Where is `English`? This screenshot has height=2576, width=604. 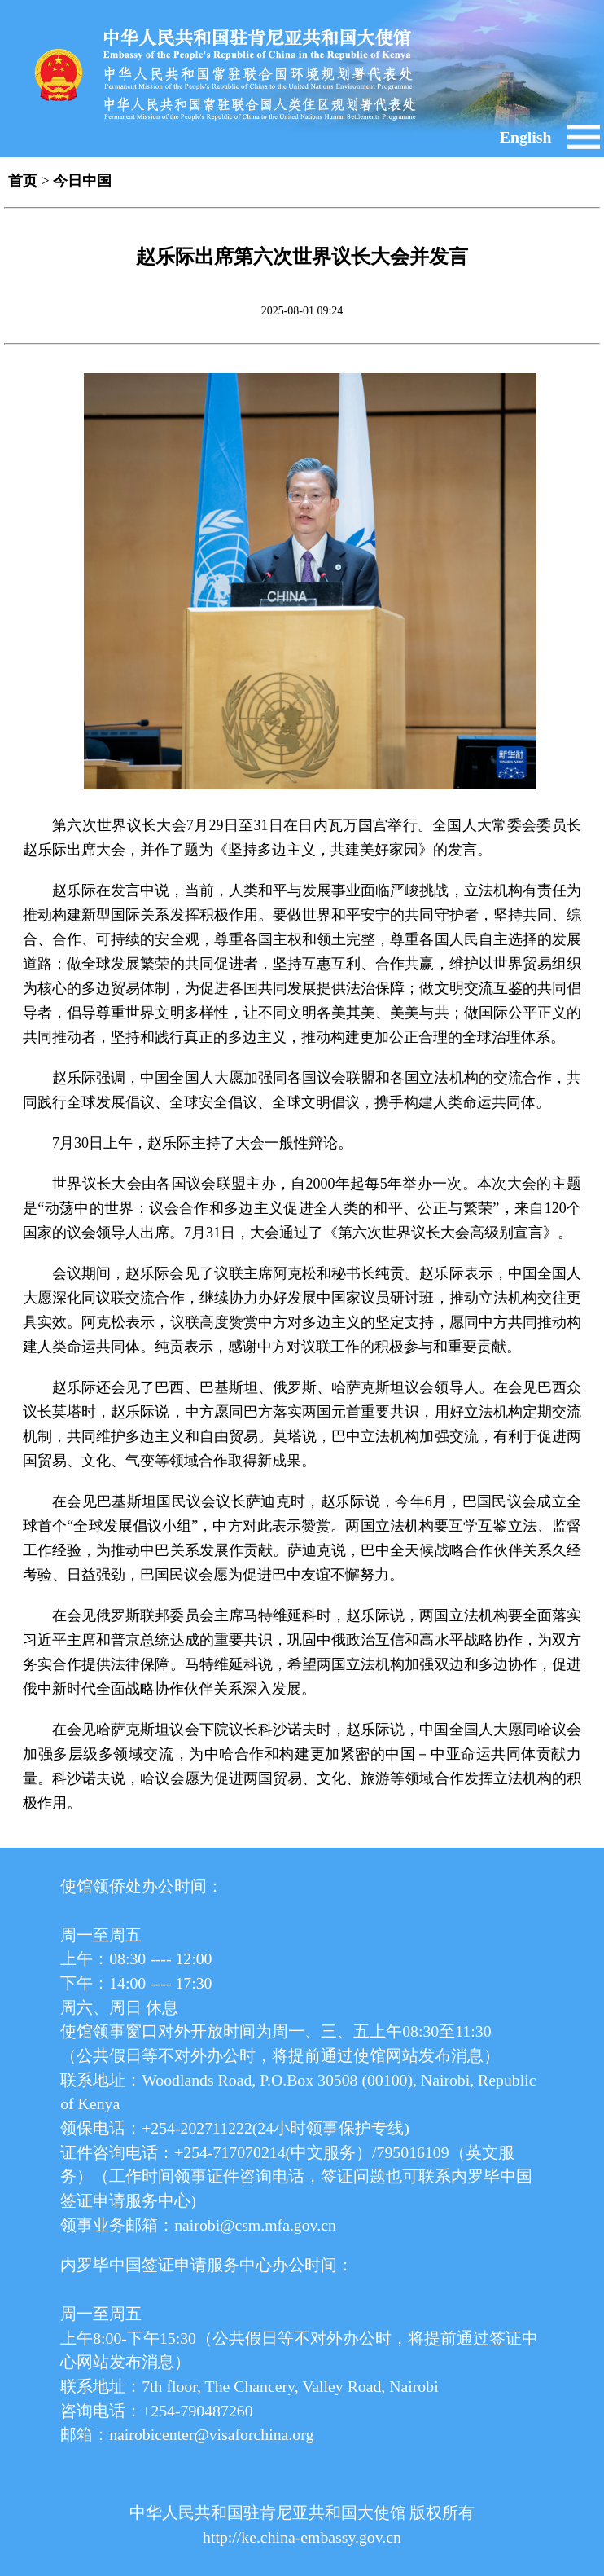
English is located at coordinates (526, 137).